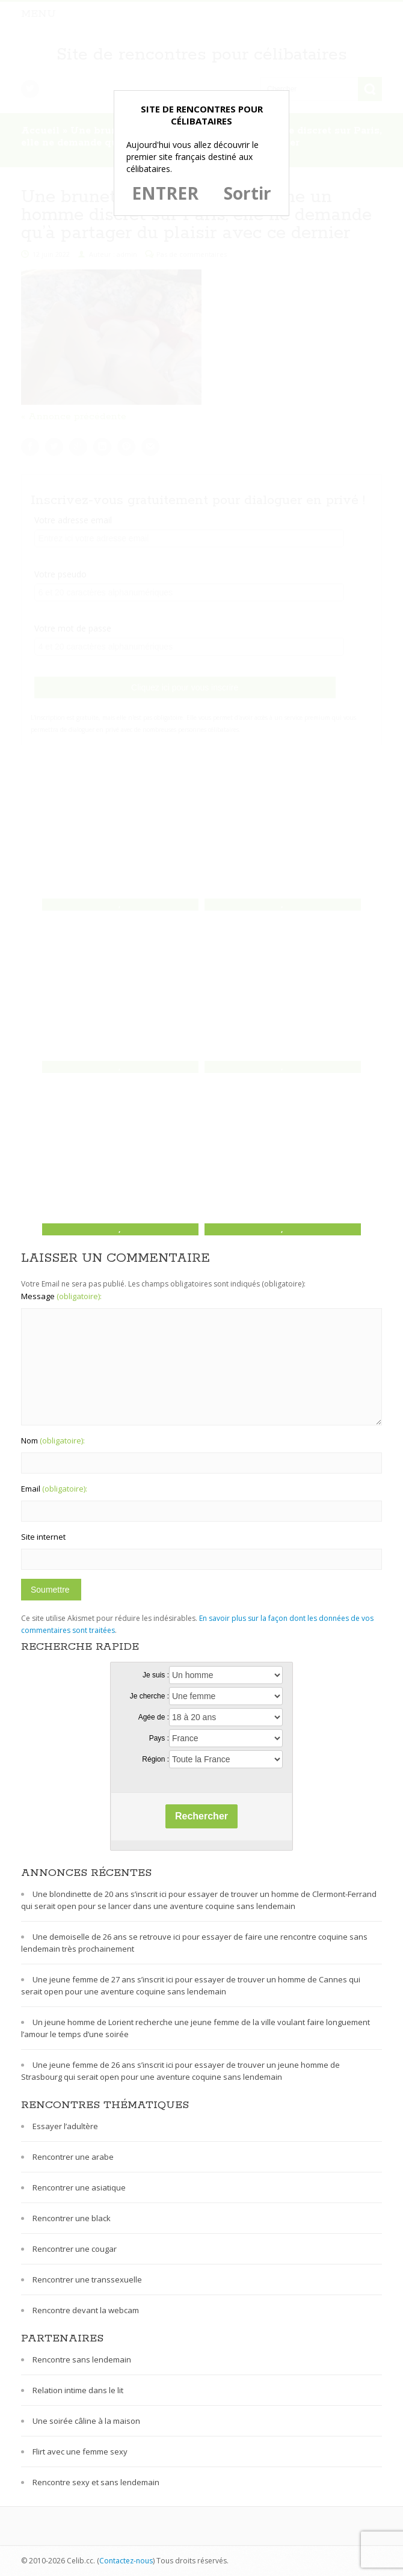  Describe the element at coordinates (201, 1816) in the screenshot. I see `Rechercher` at that location.